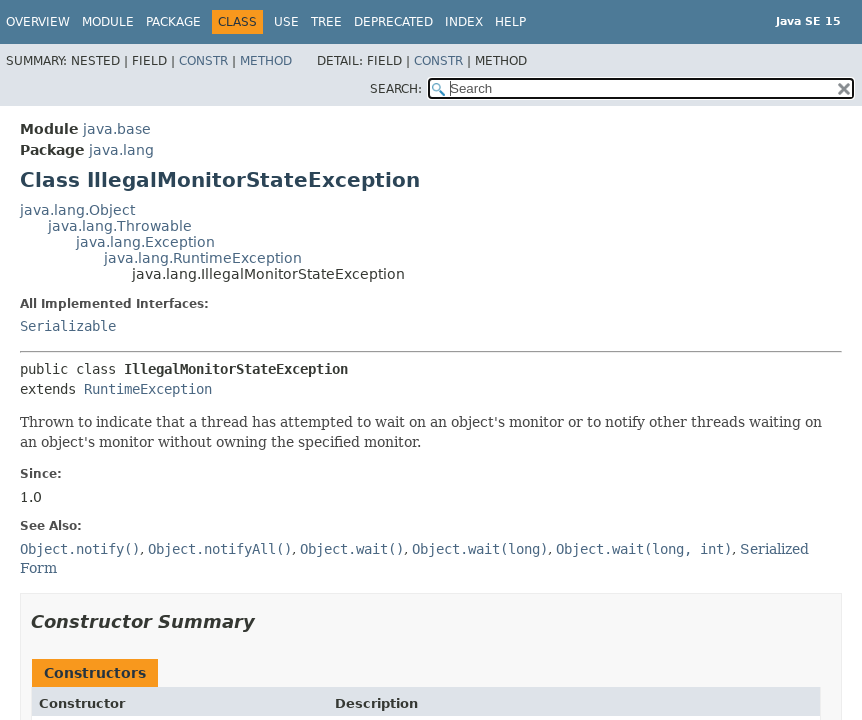  I want to click on RuntimeException, so click(148, 389).